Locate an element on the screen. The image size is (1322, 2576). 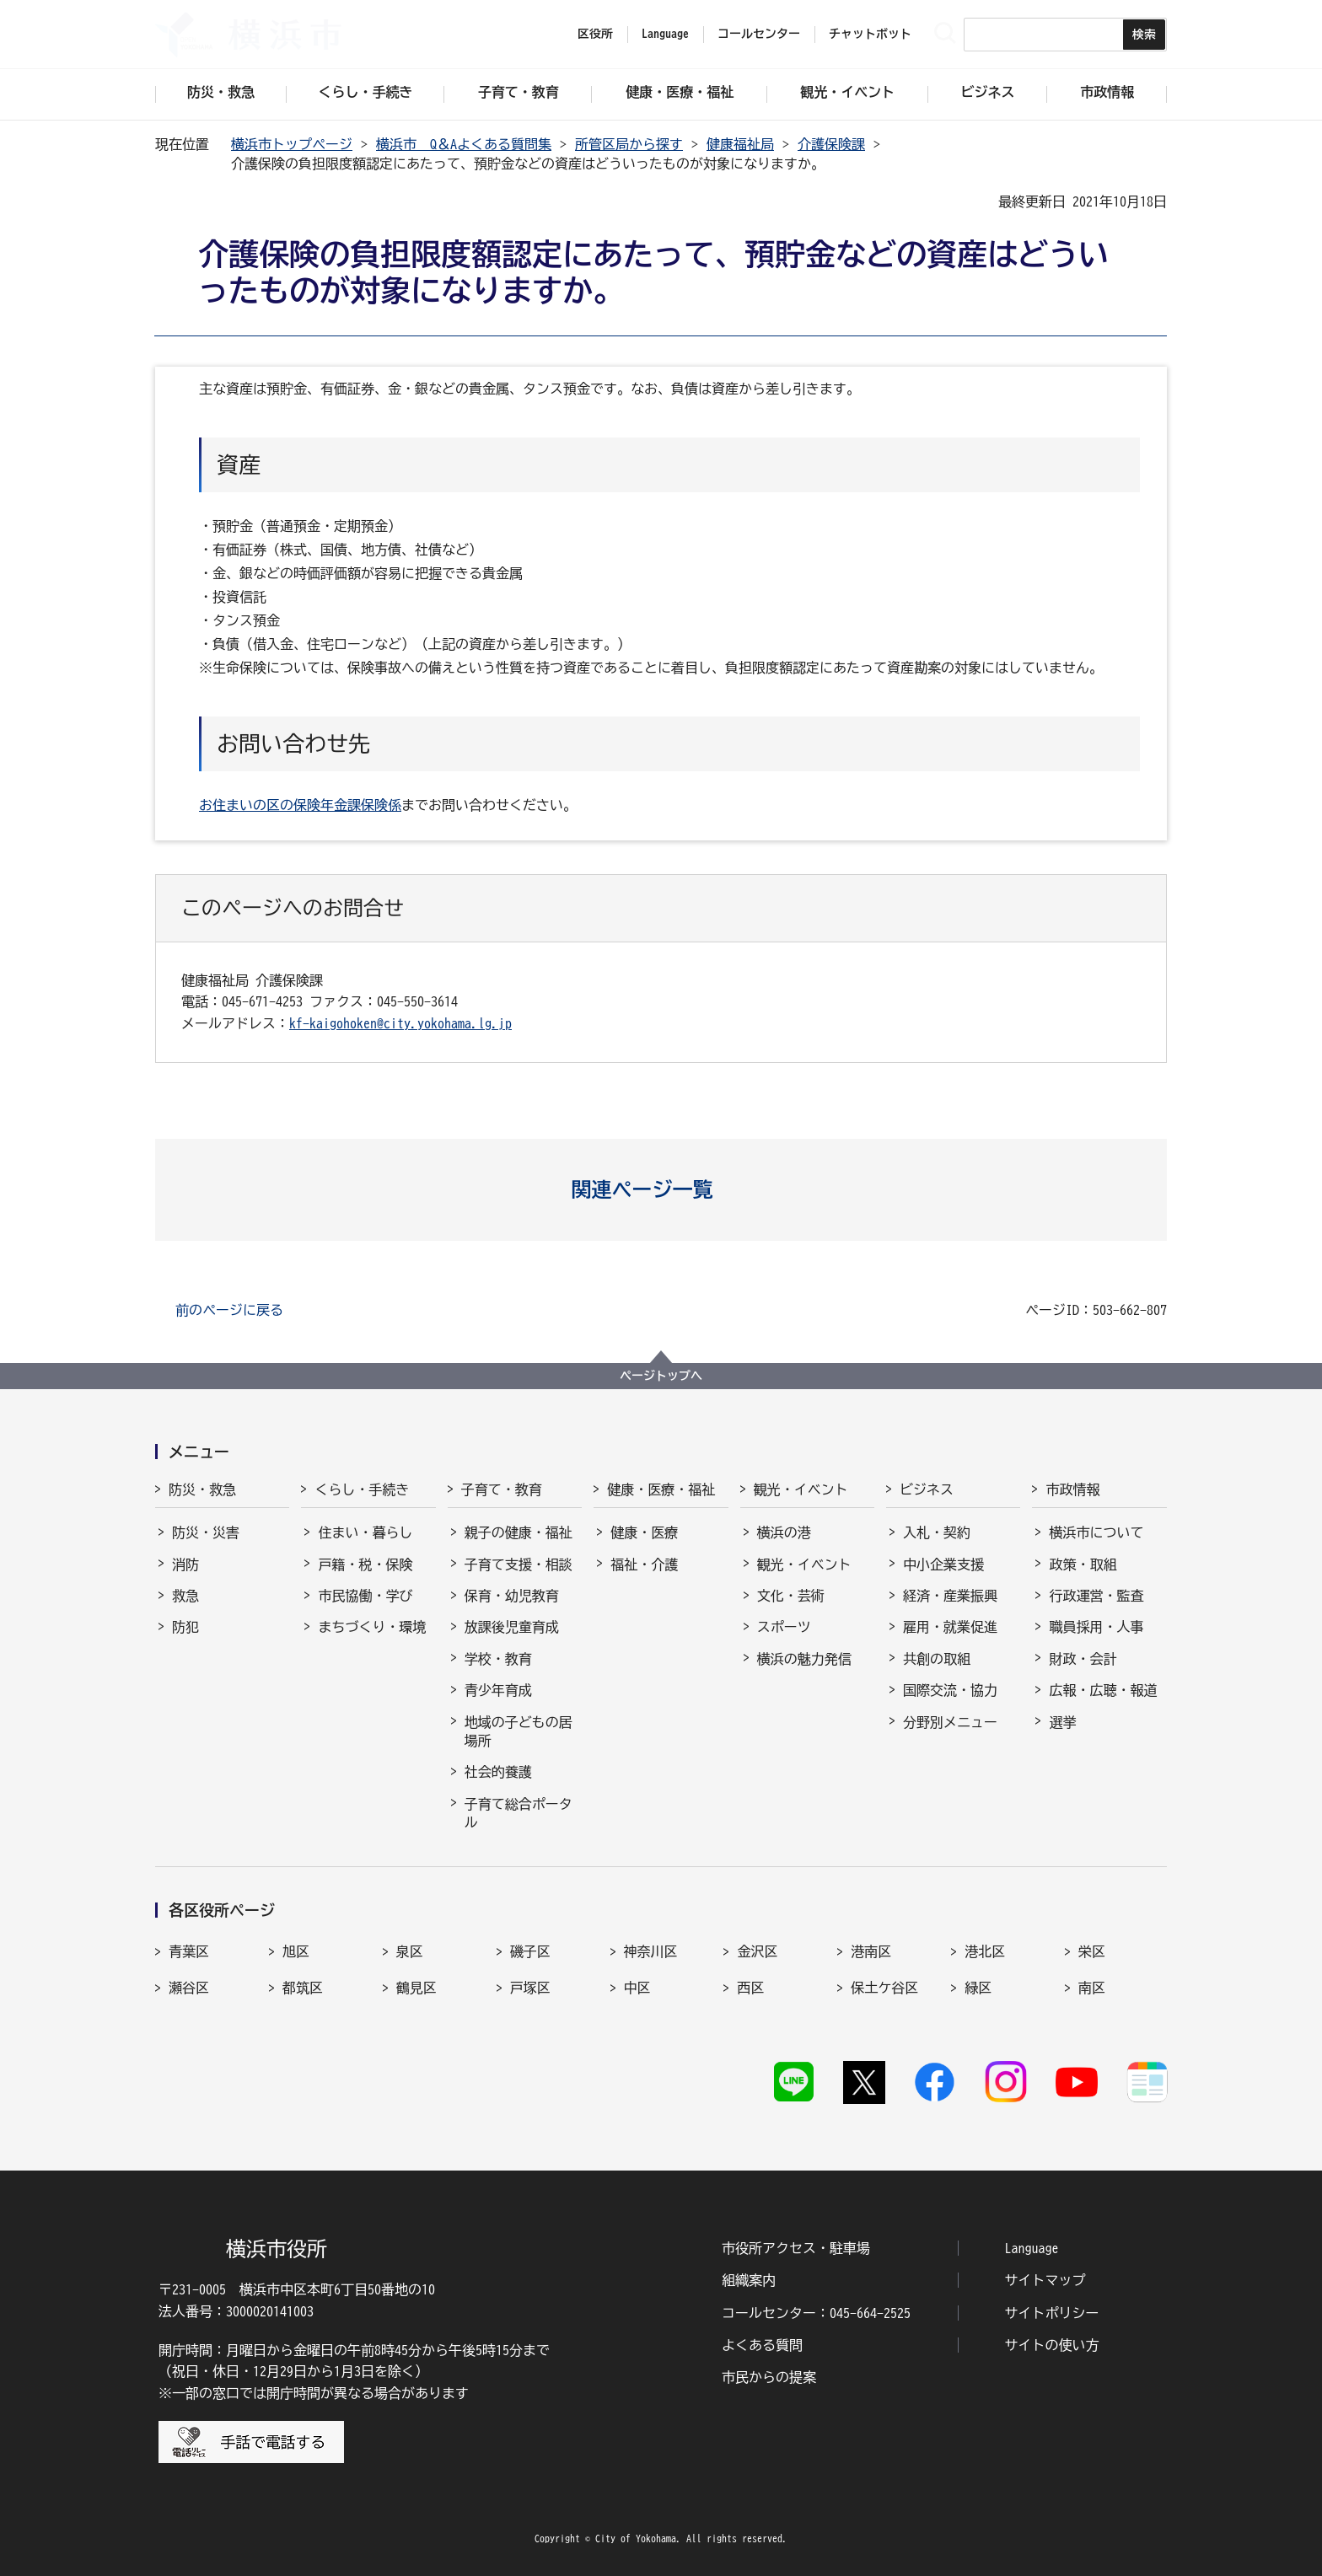
経済・産業振興 is located at coordinates (950, 1595).